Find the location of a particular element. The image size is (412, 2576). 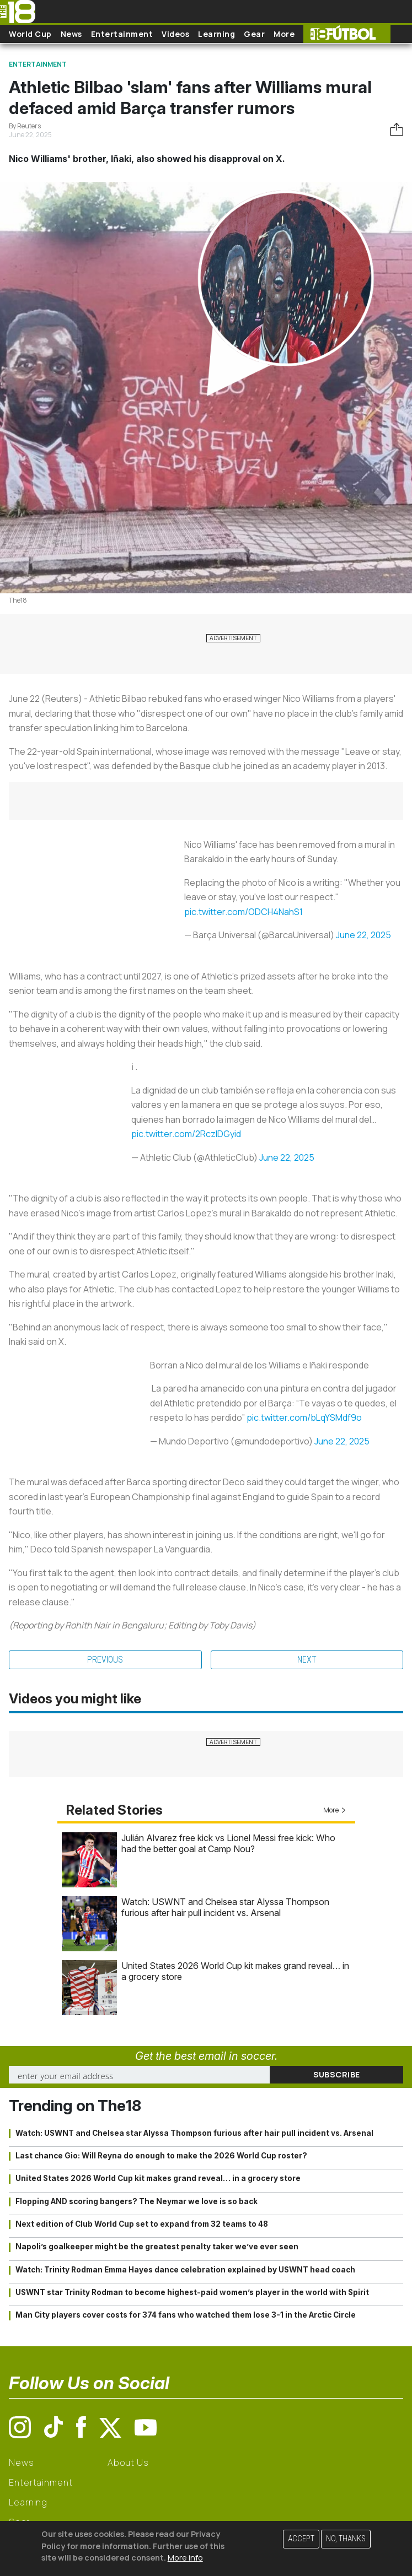

Watch: USWNT and Chelsea star Alyssa Thompson furious after hair pull incident vs. Arsenal is located at coordinates (225, 1907).